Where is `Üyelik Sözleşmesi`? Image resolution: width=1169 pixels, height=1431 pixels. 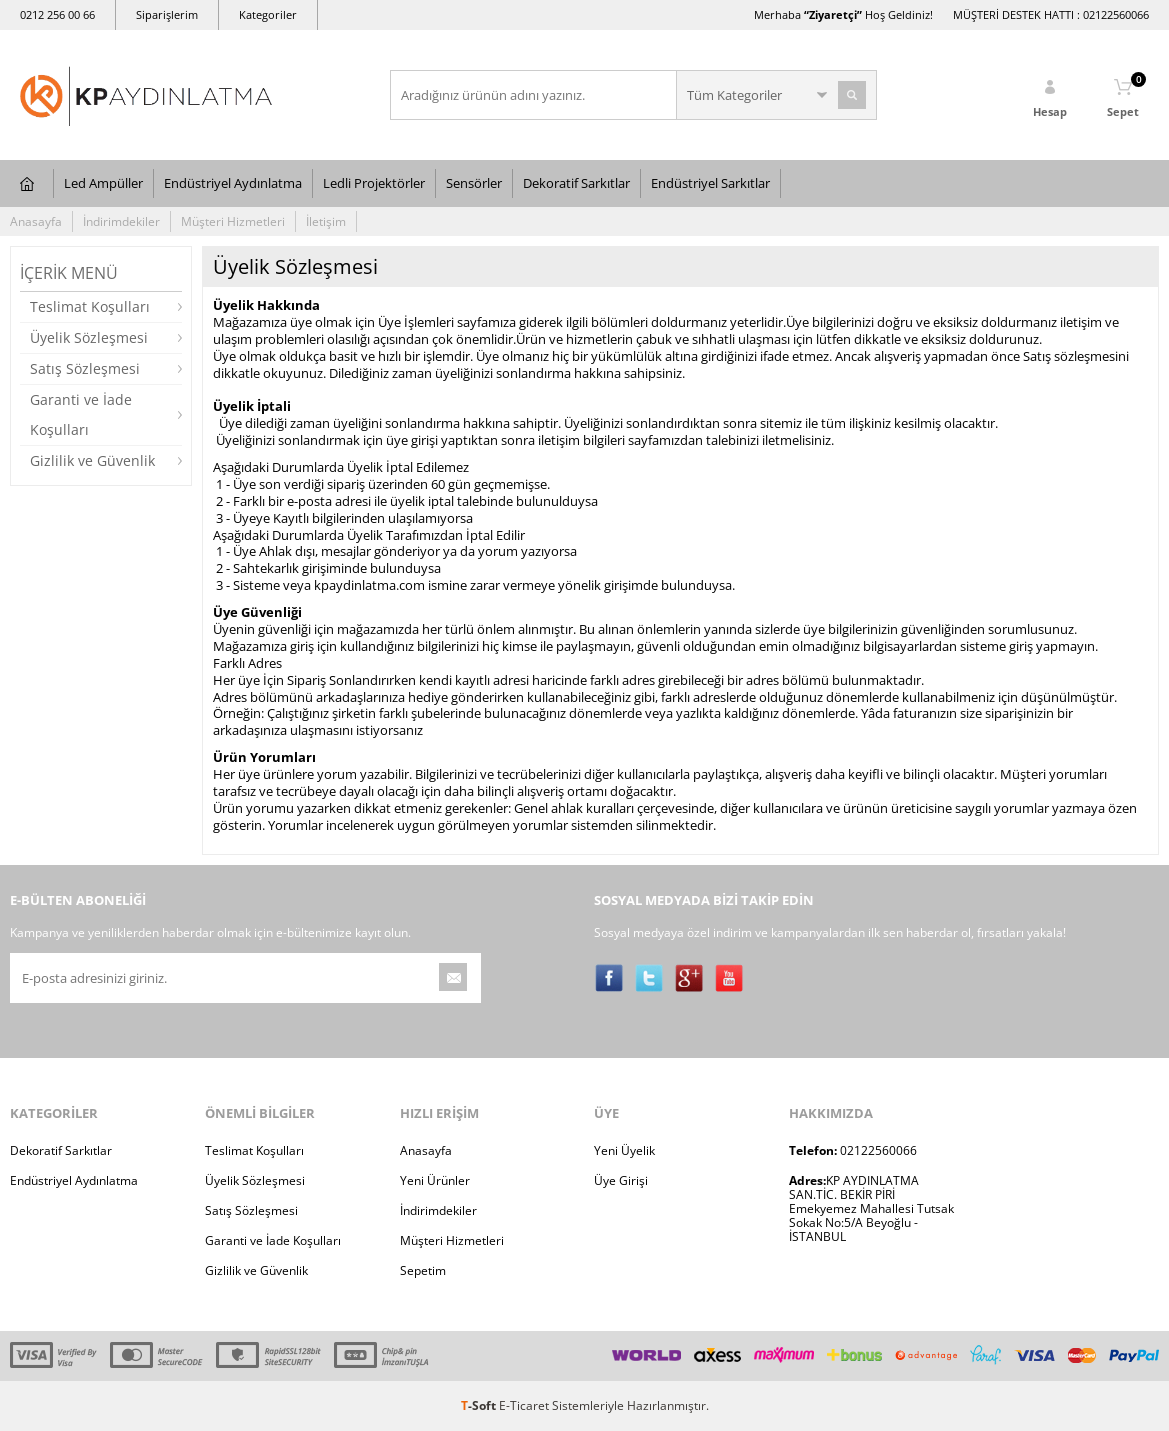
Üyelik Sözleşmesi is located at coordinates (89, 337).